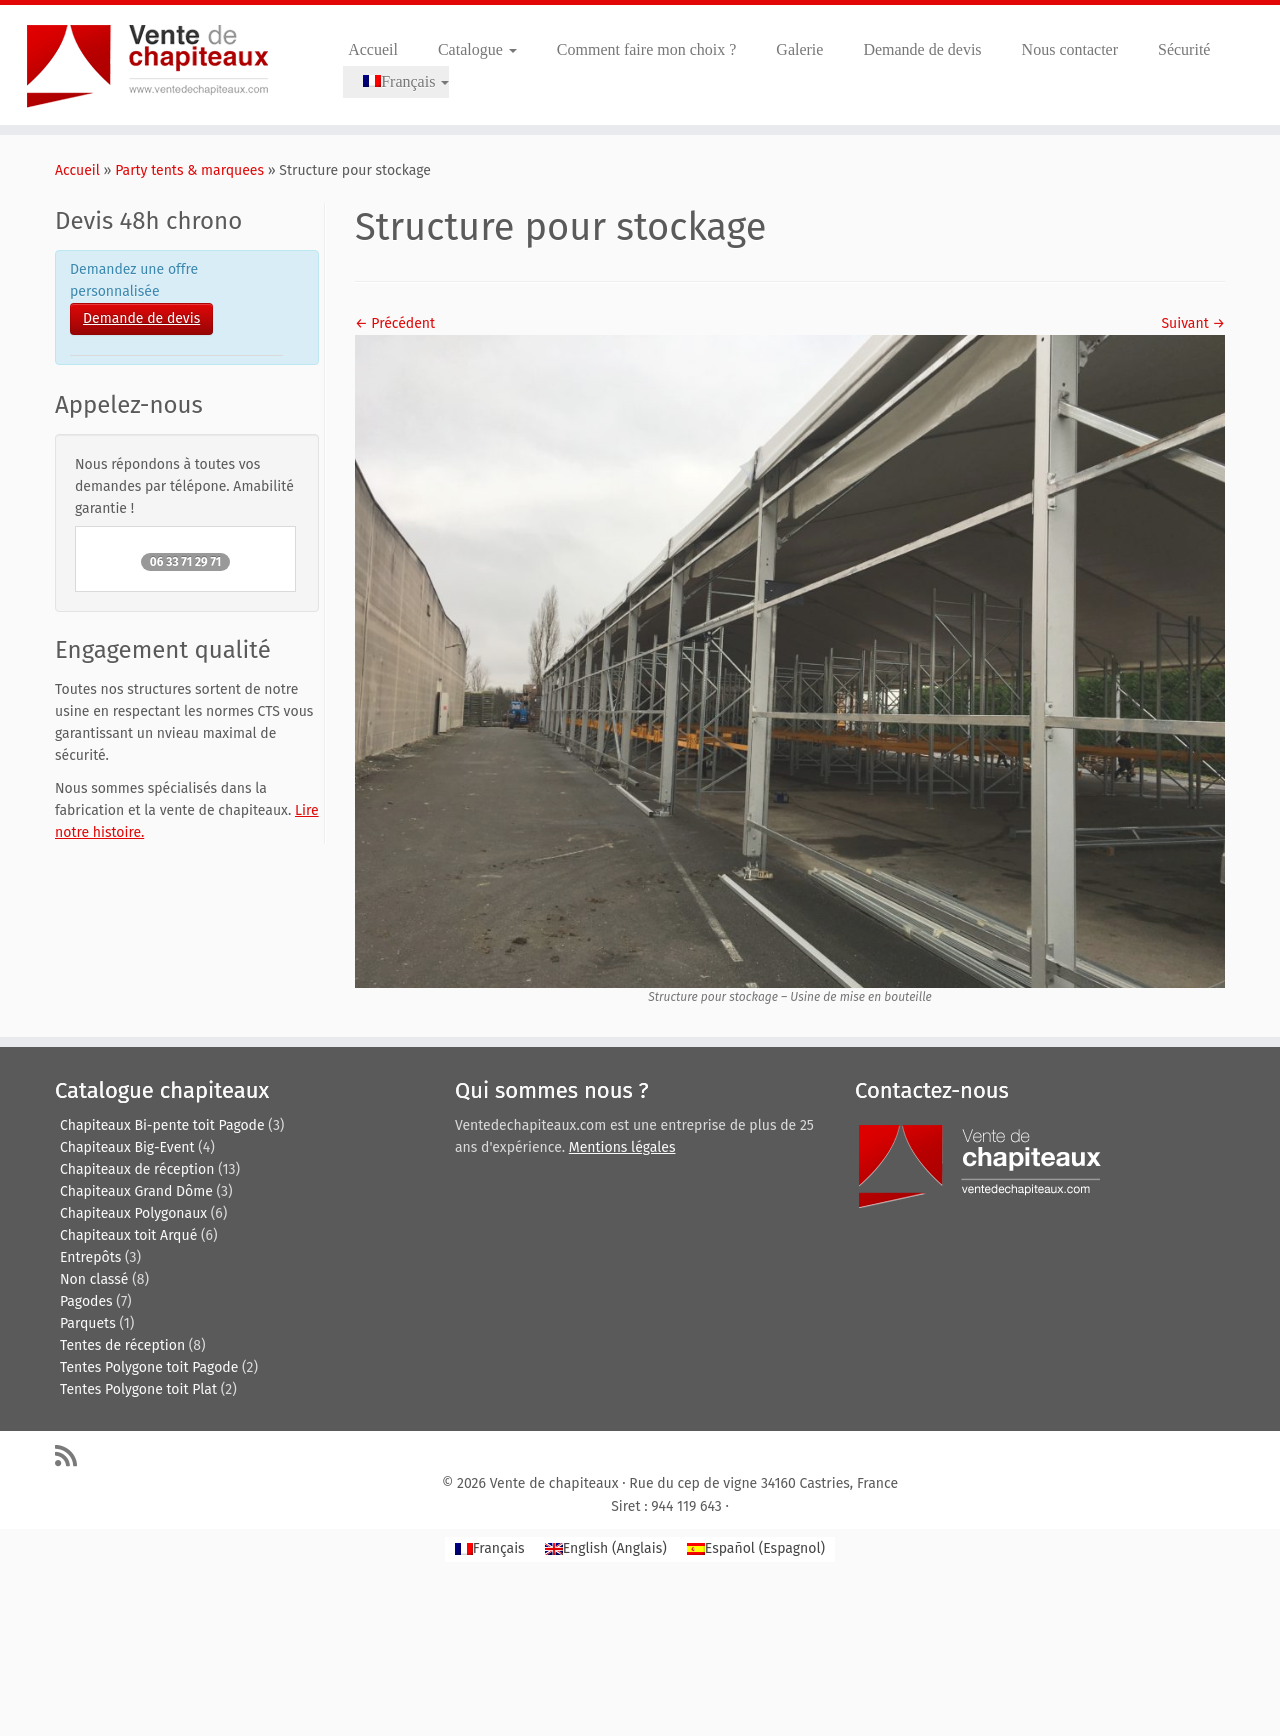  Describe the element at coordinates (147, 65) in the screenshot. I see `[Vente de chapiteaux | Tentes de reception, pagodes, chapiteaux et entrepôts de stockage.]` at that location.